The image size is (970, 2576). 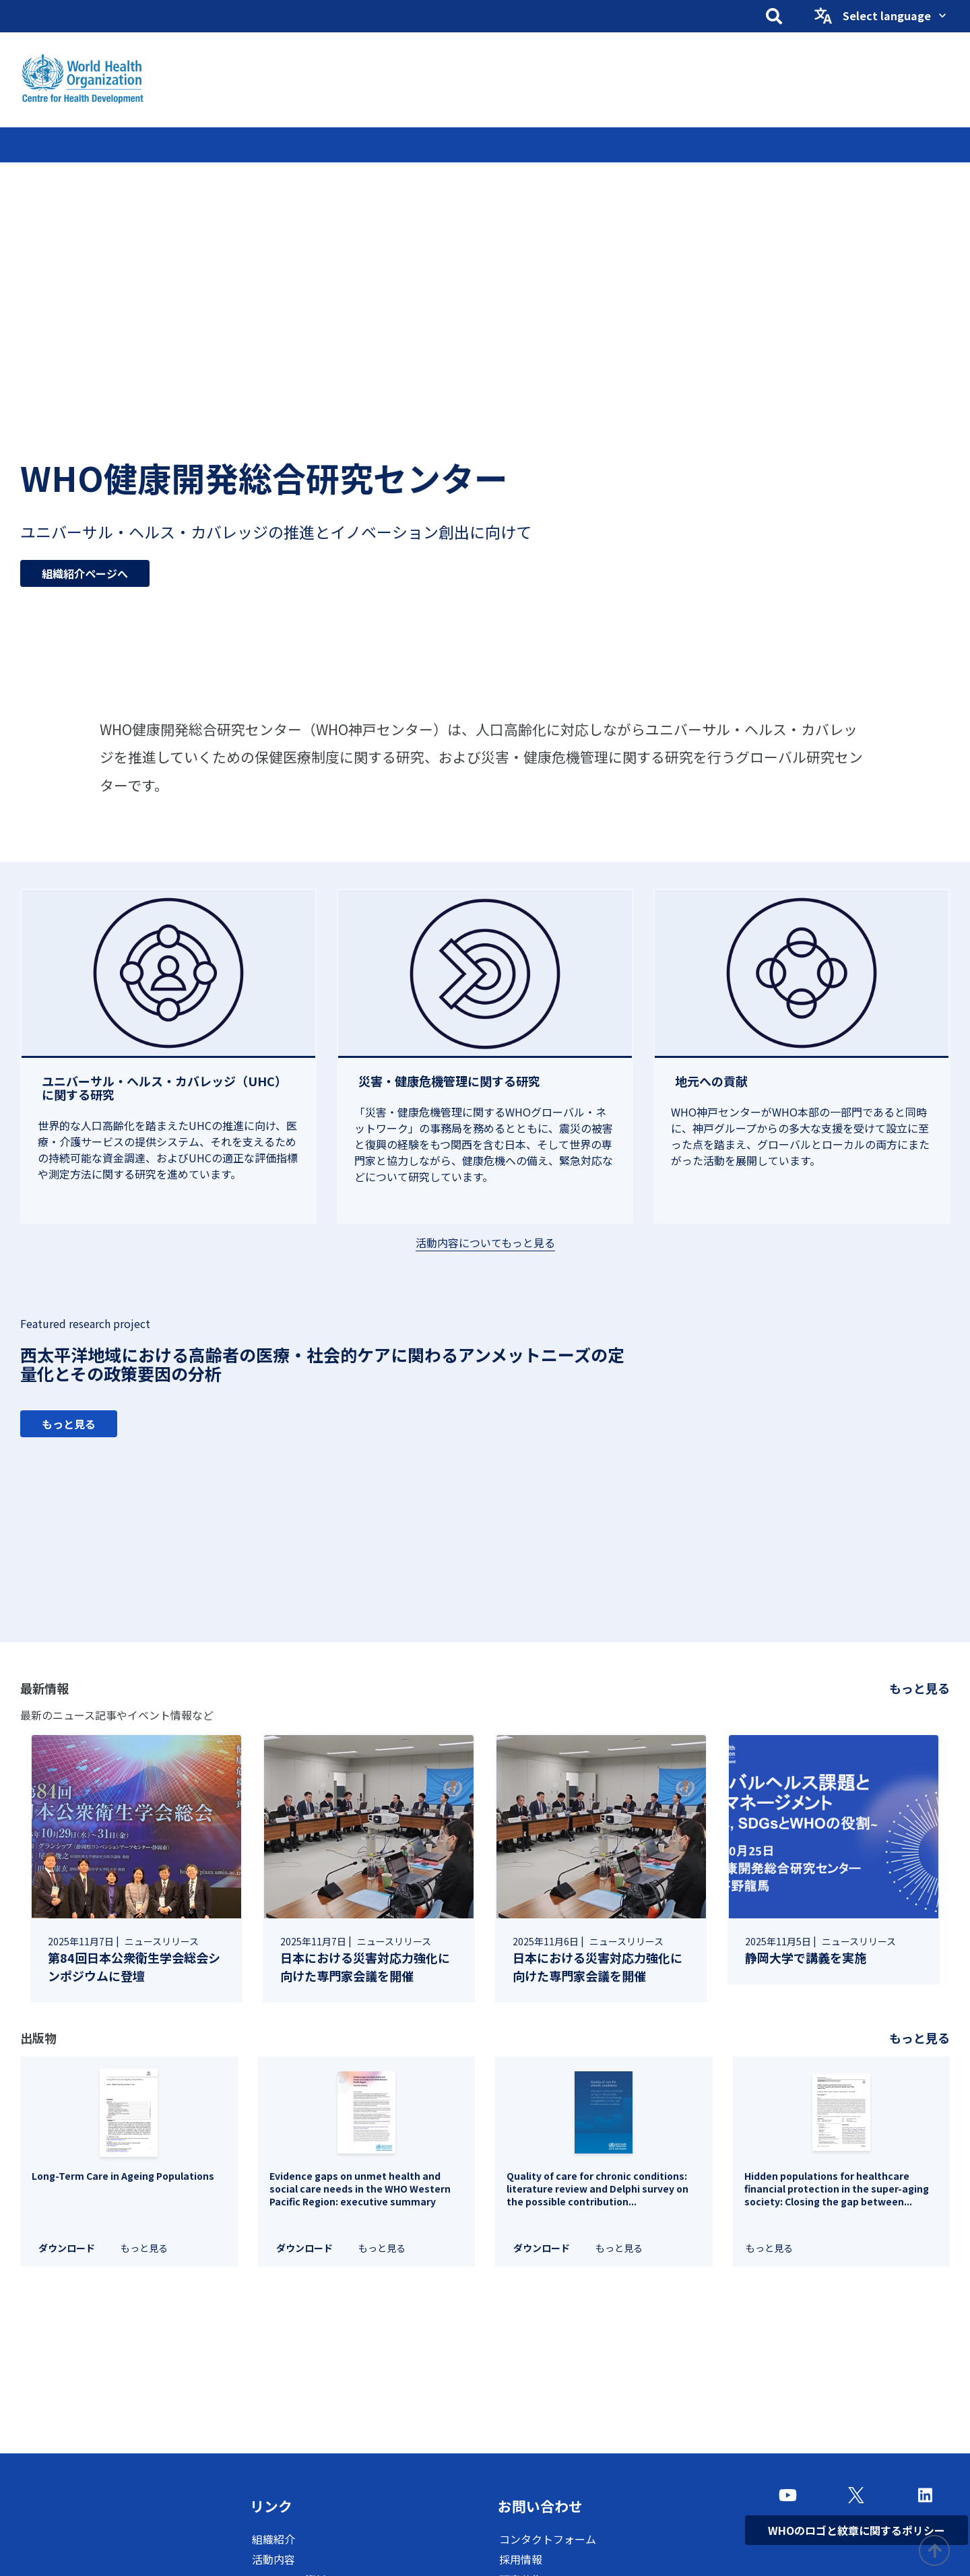 I want to click on [地元への貢献], so click(x=801, y=1081).